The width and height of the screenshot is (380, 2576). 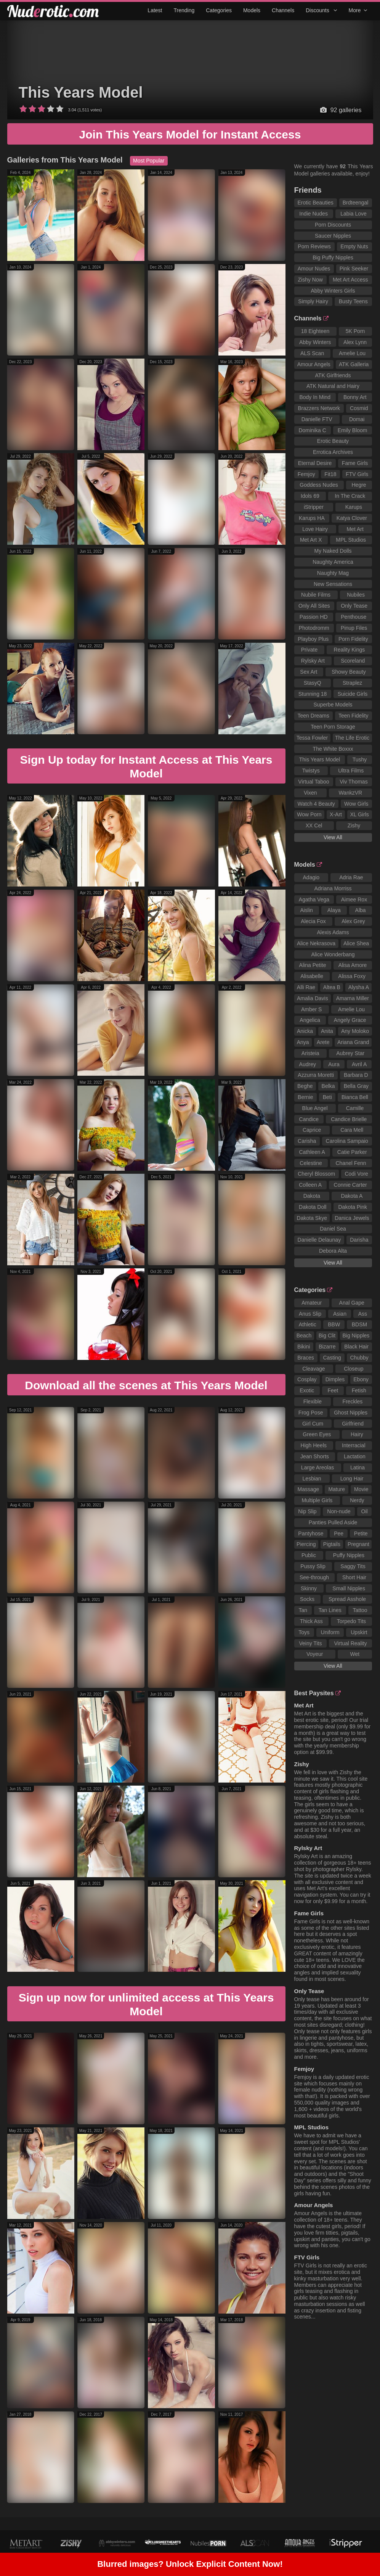 I want to click on Busty Teens, so click(x=353, y=301).